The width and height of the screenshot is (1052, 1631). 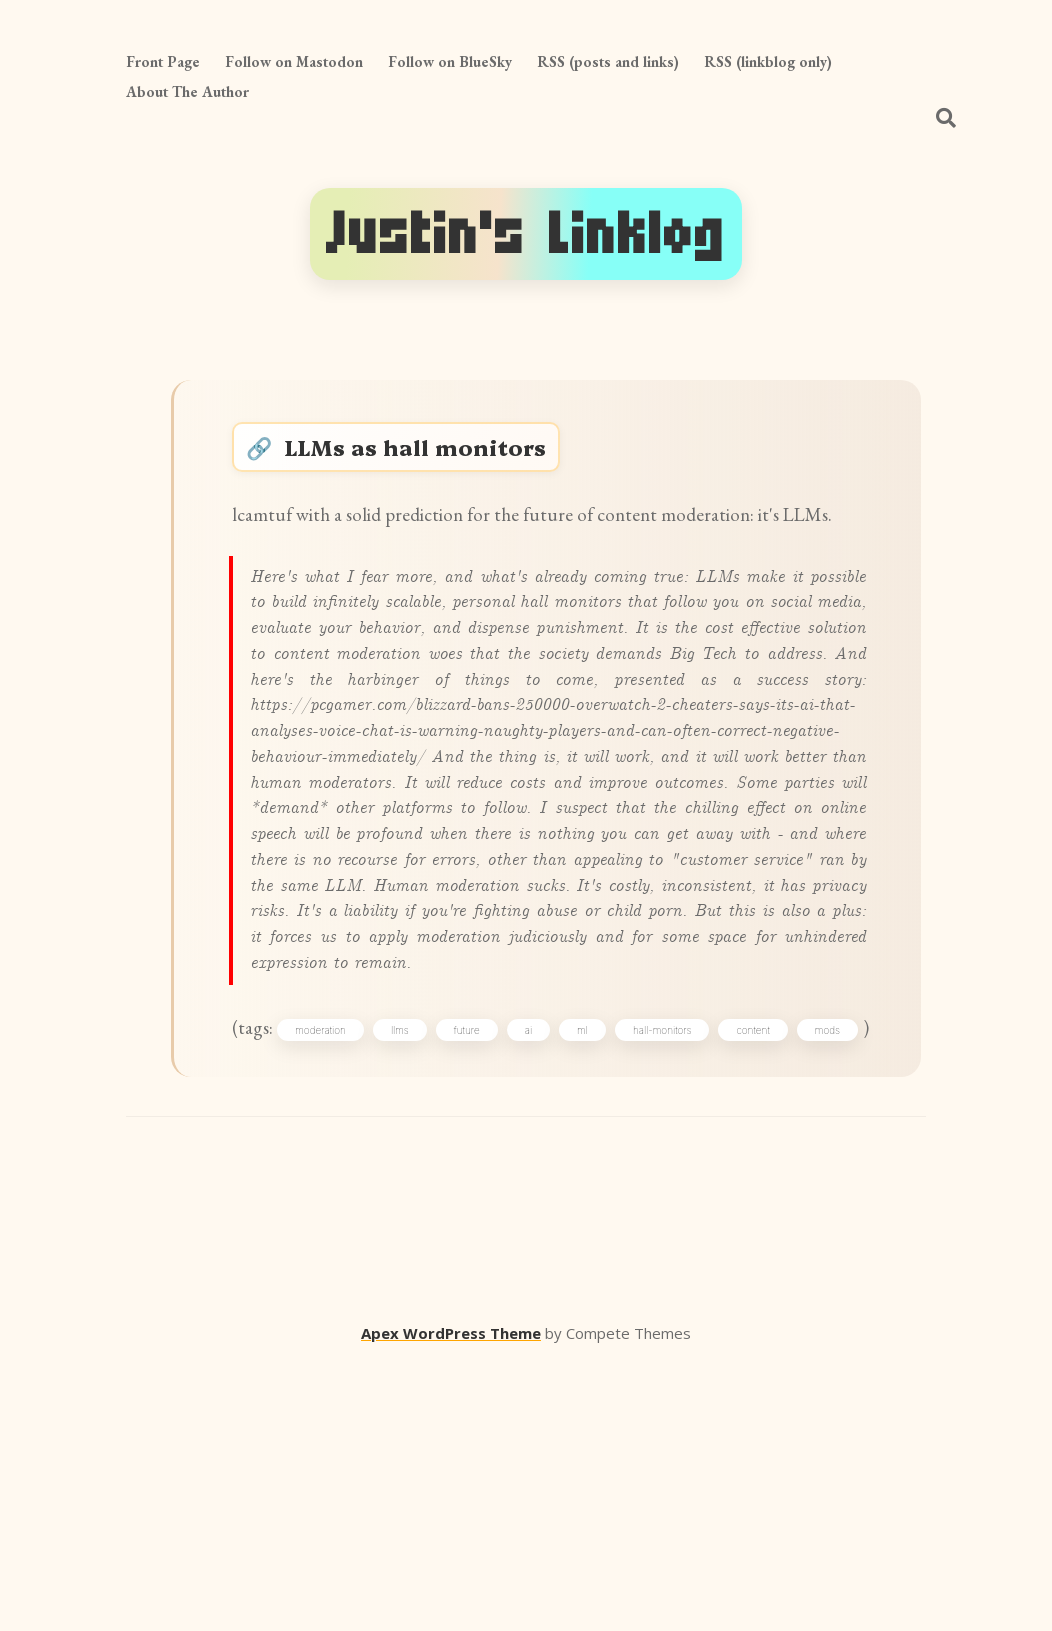 I want to click on hall-monitors, so click(x=735, y=1258).